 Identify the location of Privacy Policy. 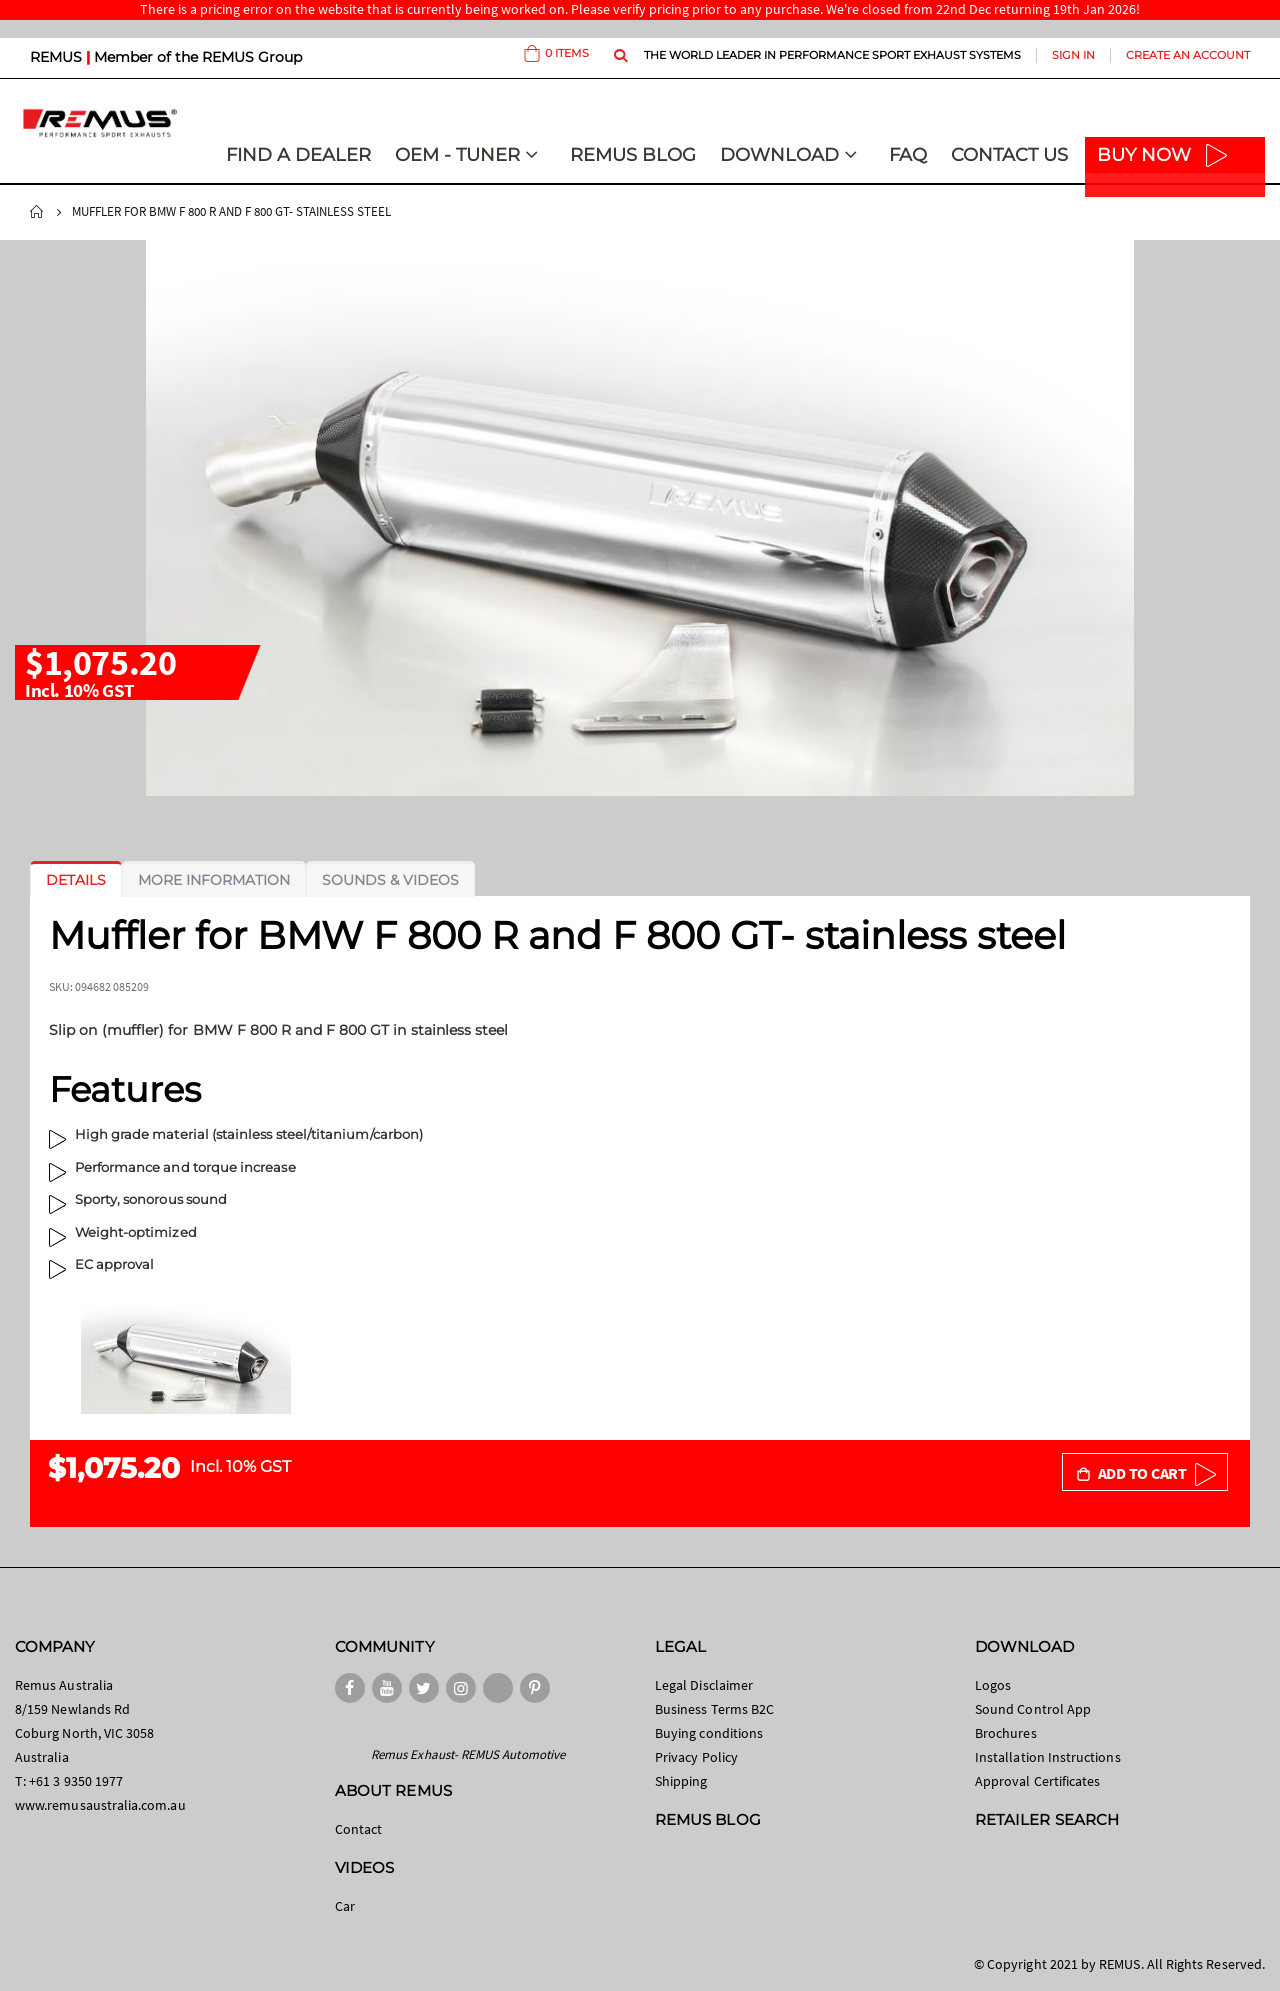
(696, 1757).